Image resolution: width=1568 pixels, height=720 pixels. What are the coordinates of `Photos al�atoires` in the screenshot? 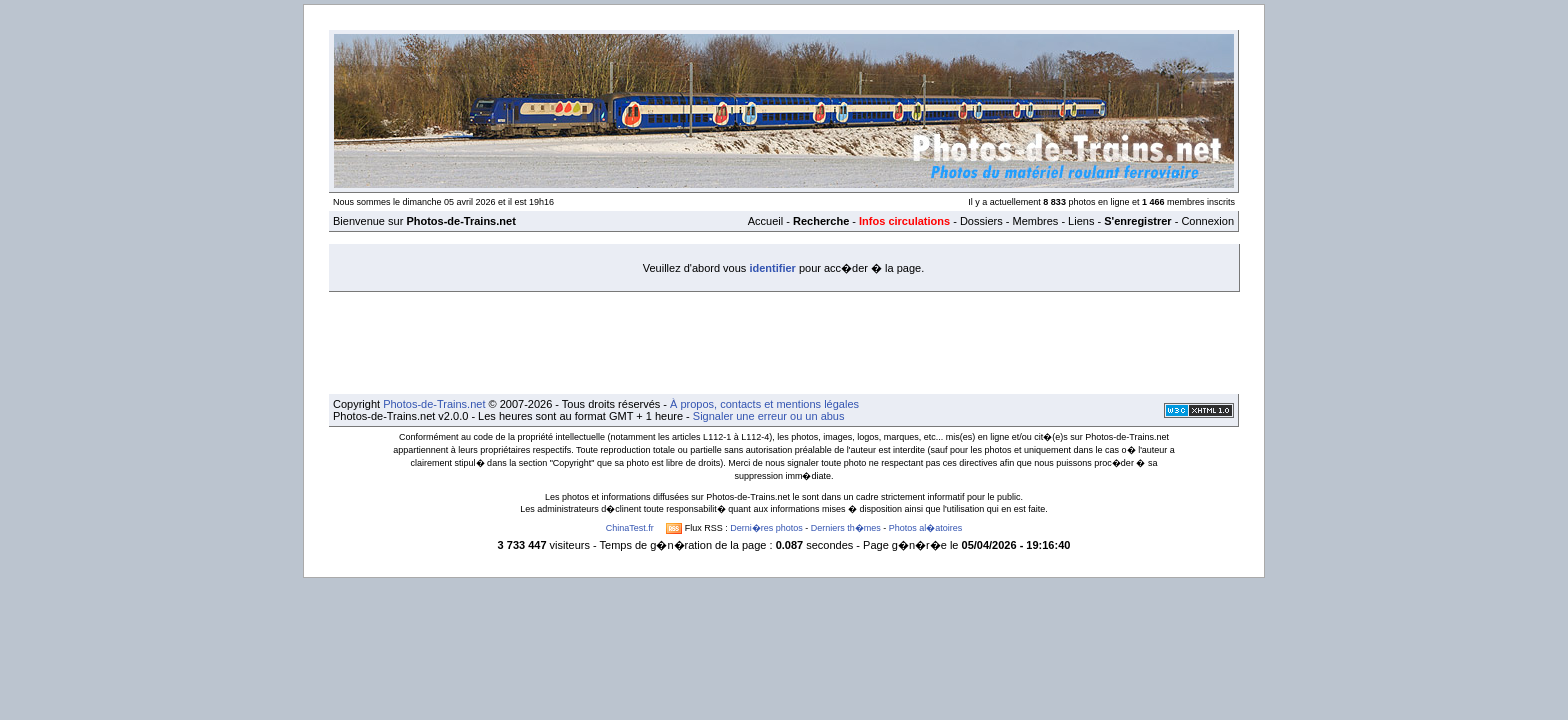 It's located at (926, 528).